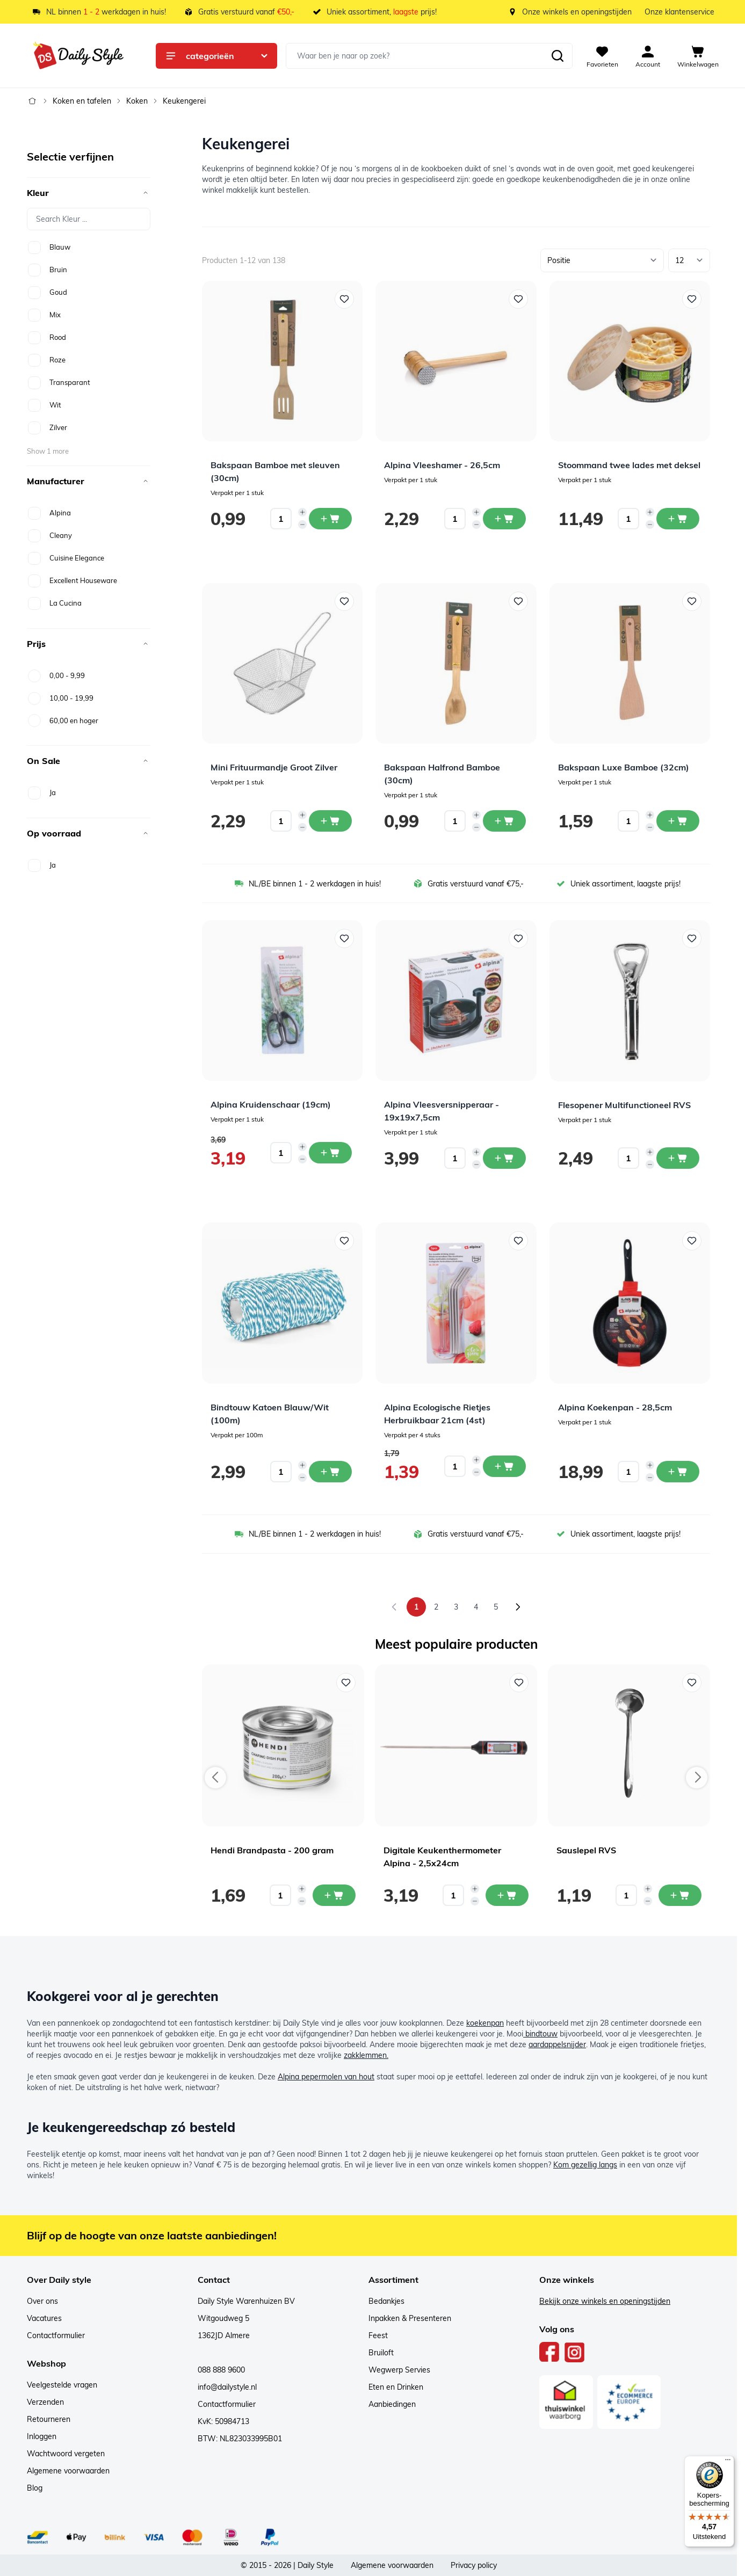 The image size is (745, 2576). I want to click on [View cart, Cart is empty], so click(698, 56).